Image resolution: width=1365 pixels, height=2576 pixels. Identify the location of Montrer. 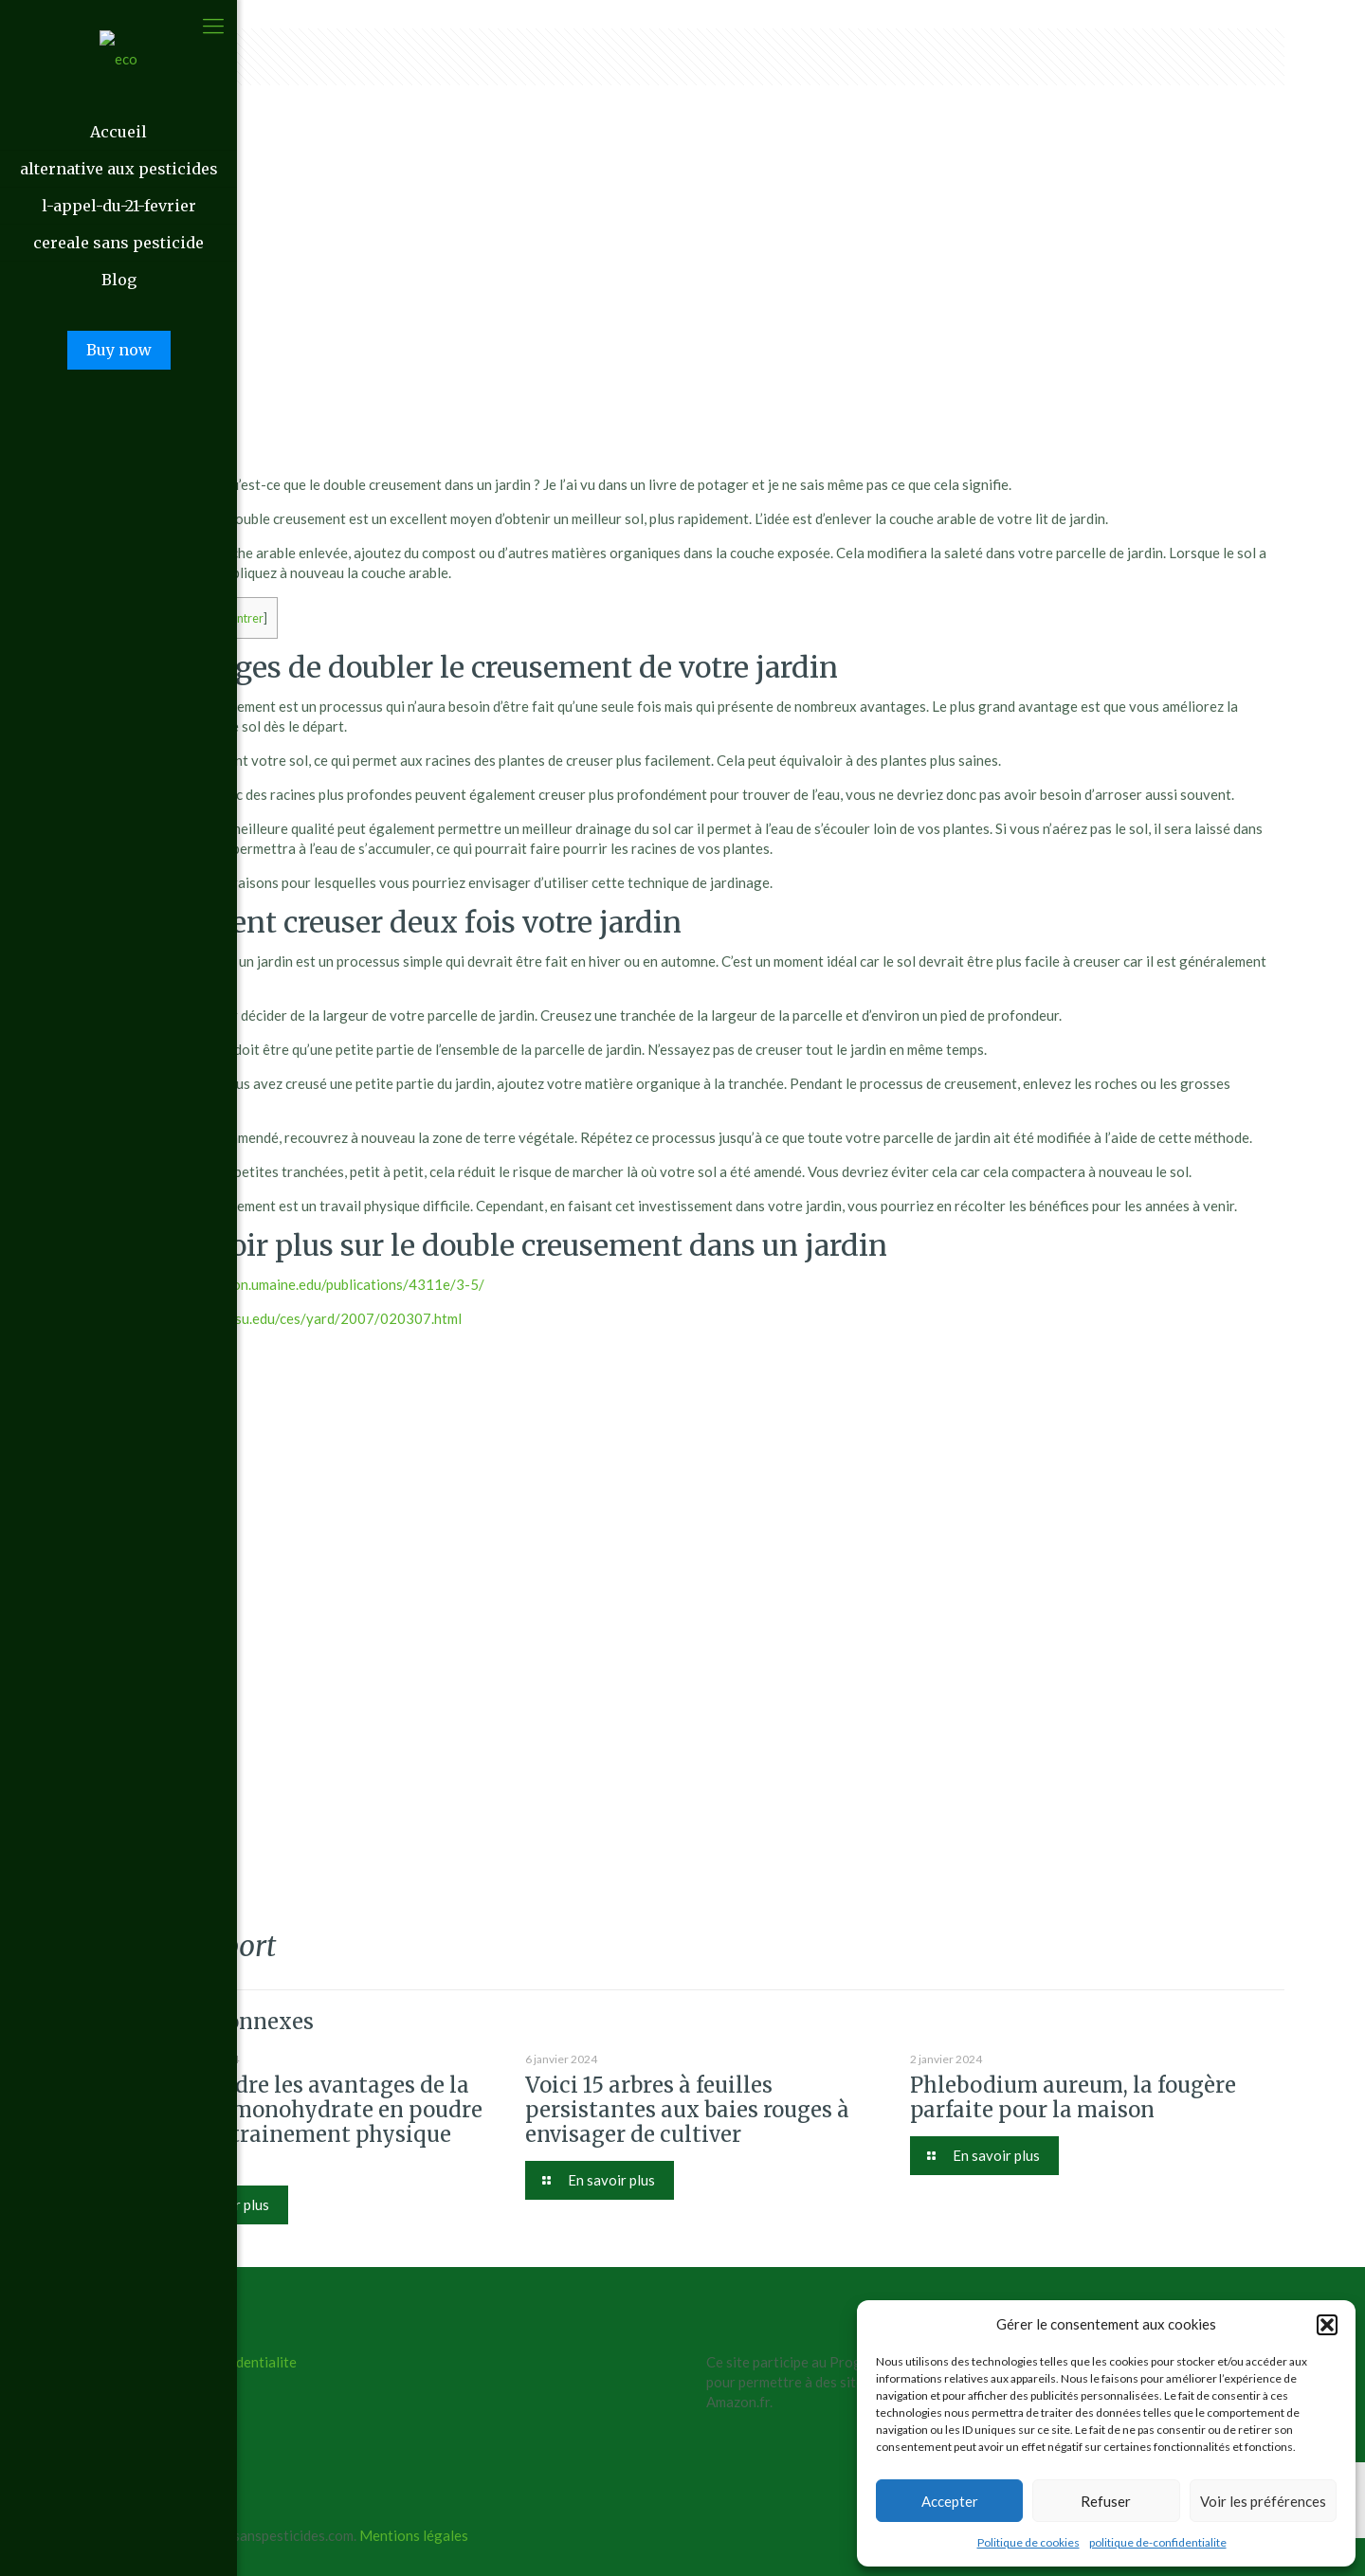
(242, 618).